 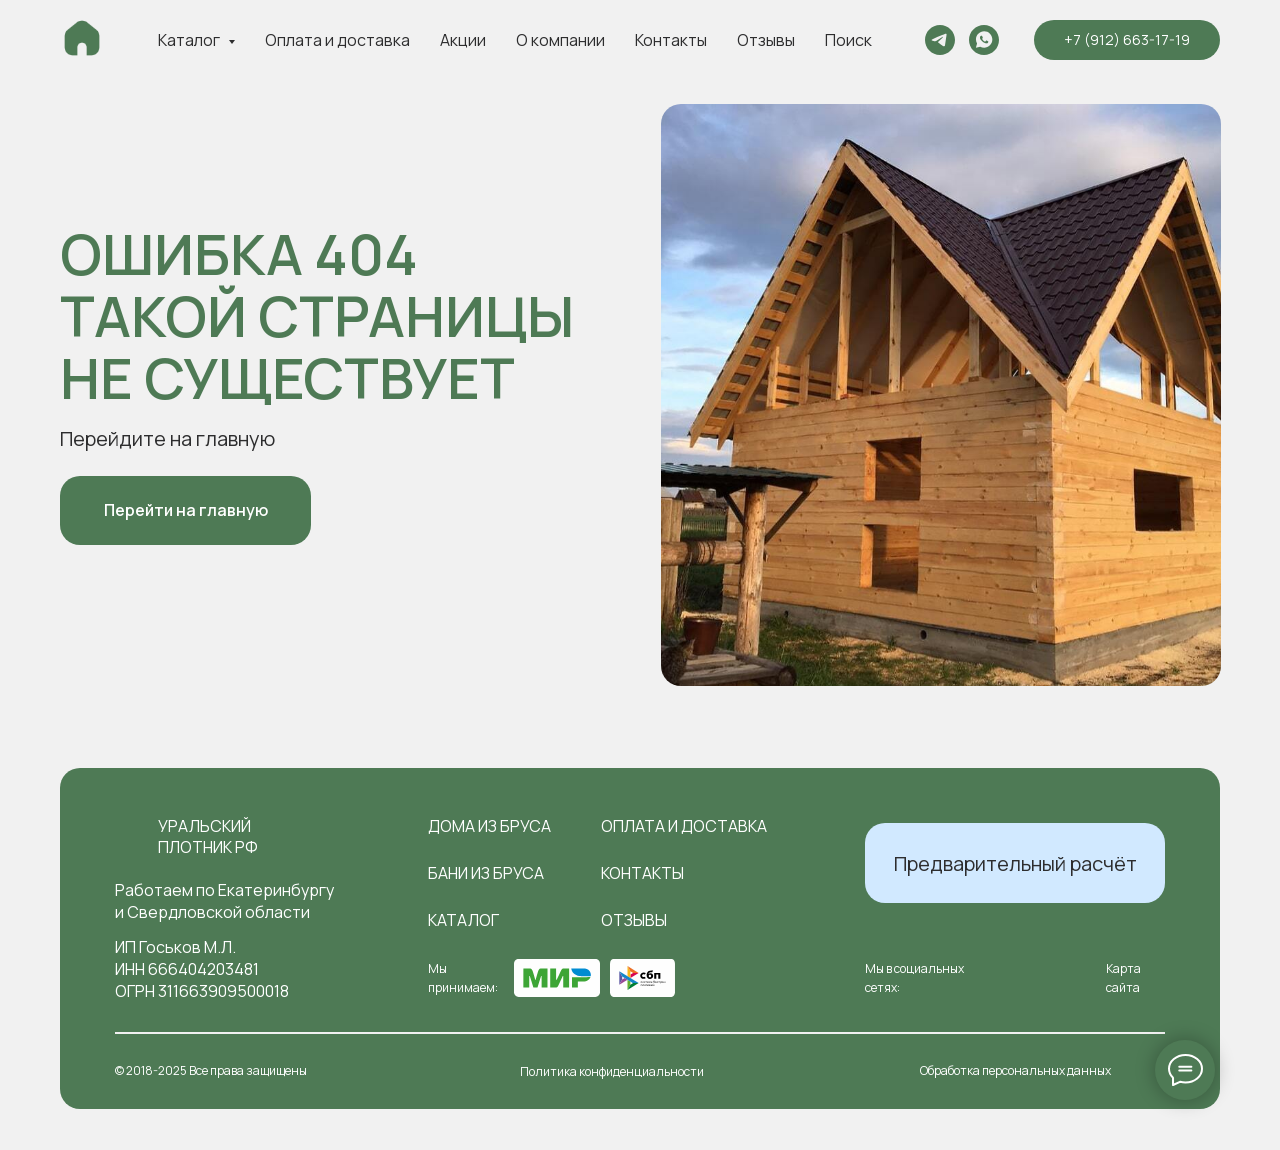 I want to click on Оплата и доставка, so click(x=337, y=40).